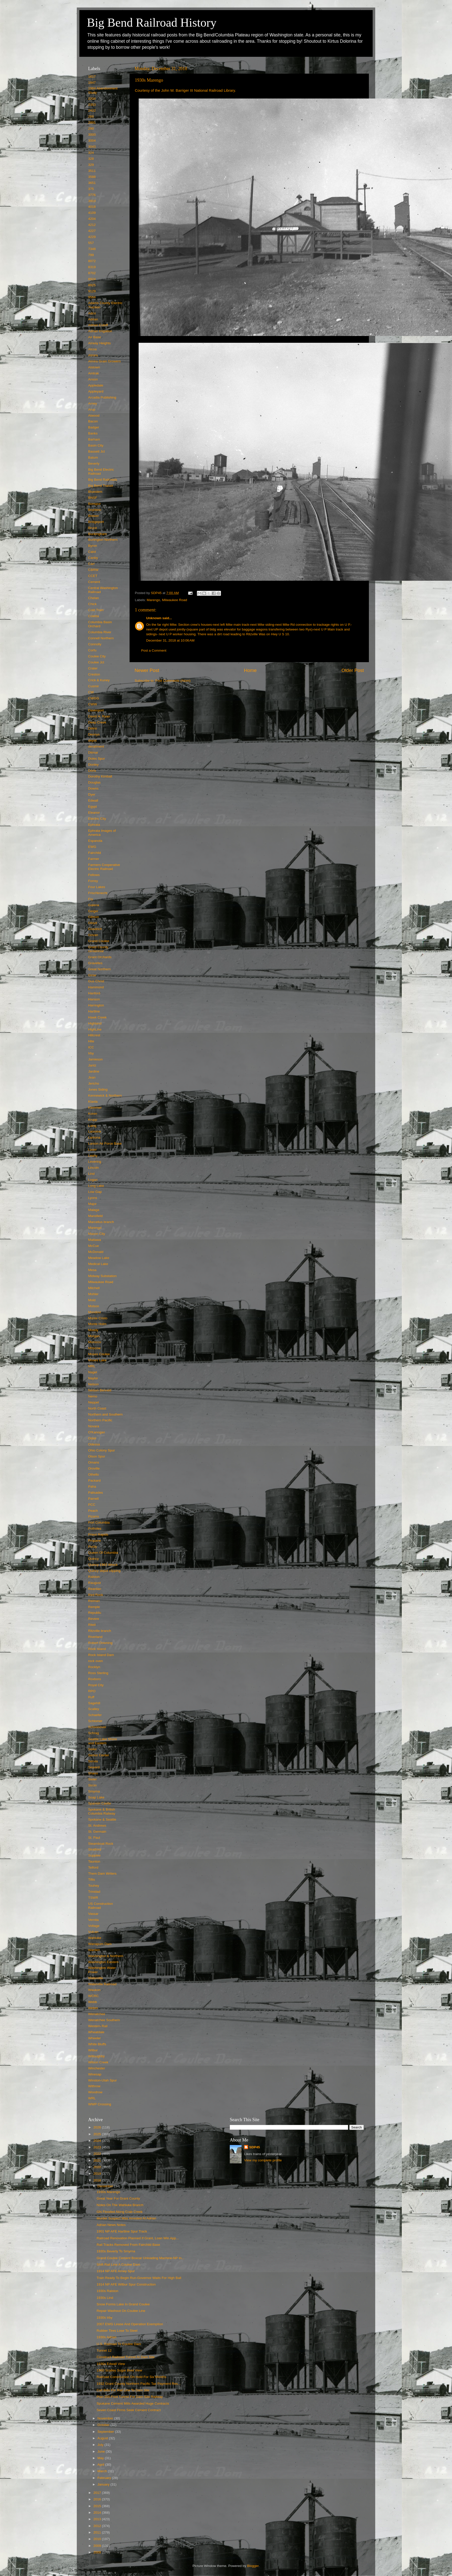 This screenshot has width=452, height=2576. What do you see at coordinates (97, 893) in the screenshot?
I see `Frischknecht` at bounding box center [97, 893].